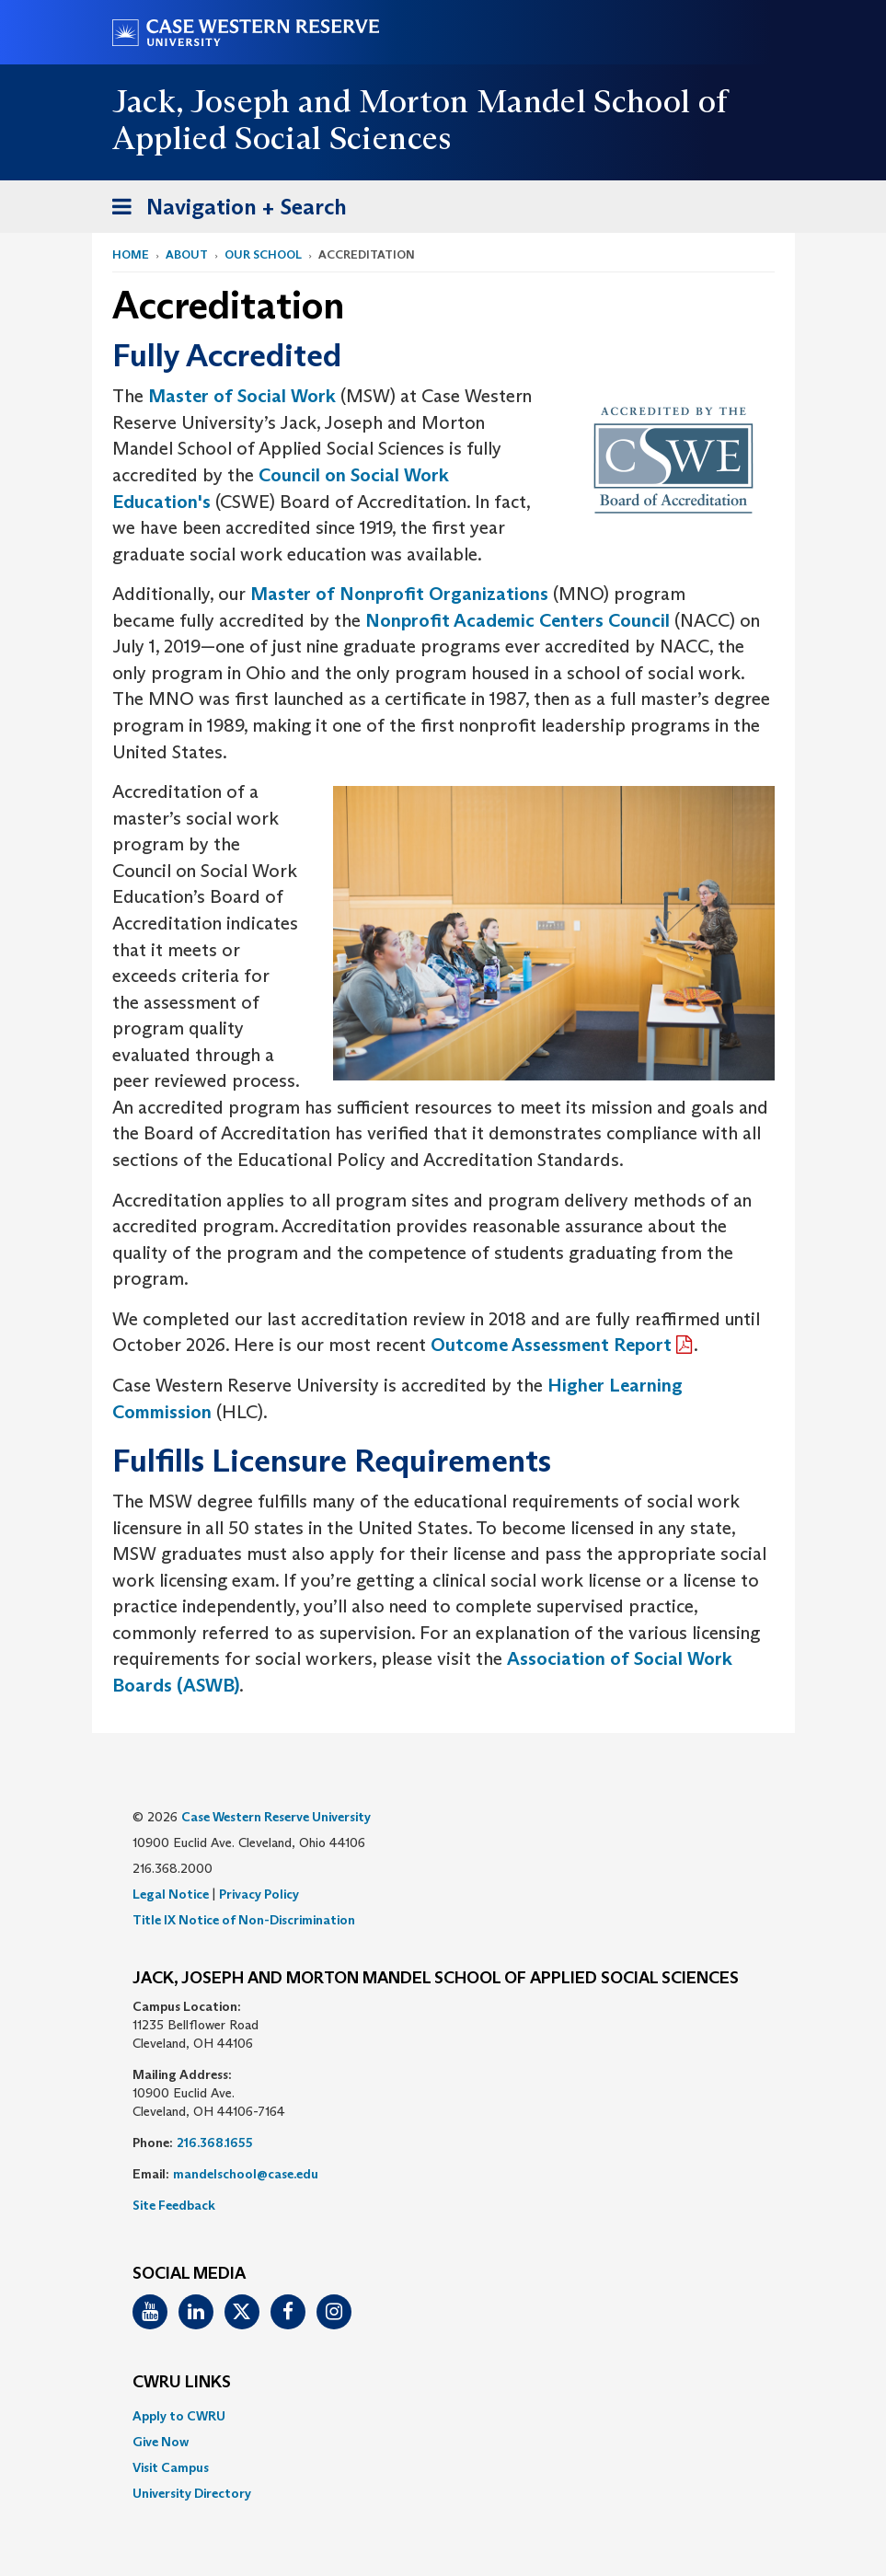 The width and height of the screenshot is (886, 2576). Describe the element at coordinates (245, 2174) in the screenshot. I see `mandelschool@case.edu` at that location.